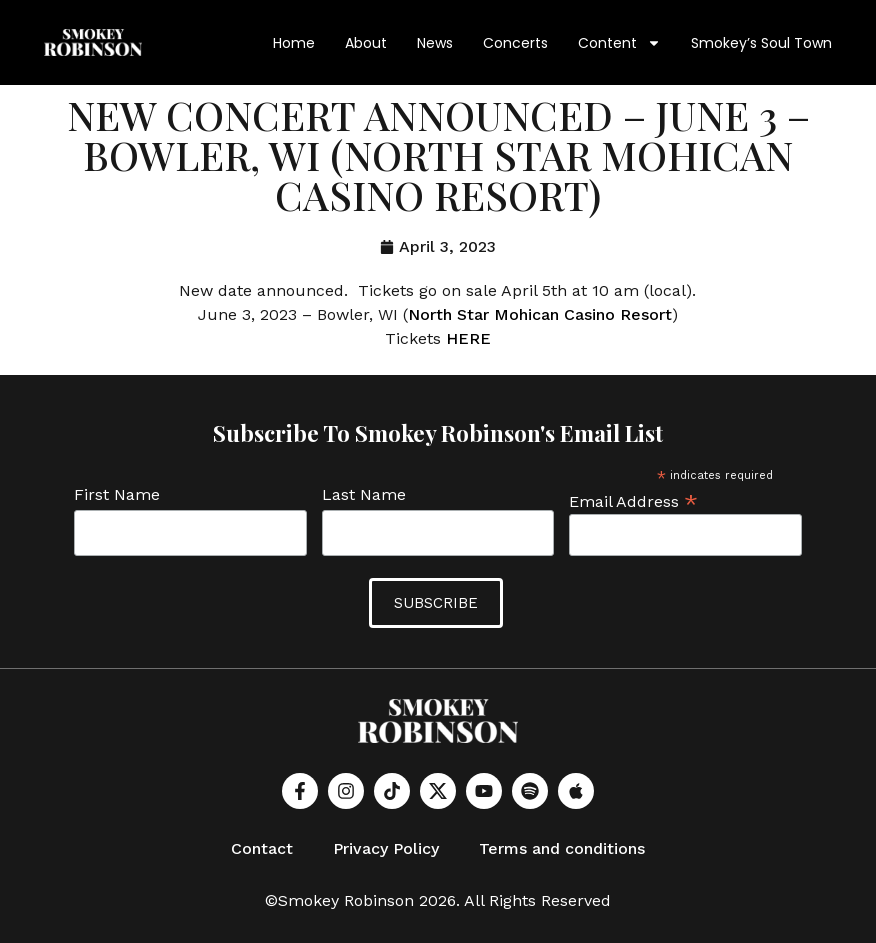  I want to click on Email Address, so click(633, 500).